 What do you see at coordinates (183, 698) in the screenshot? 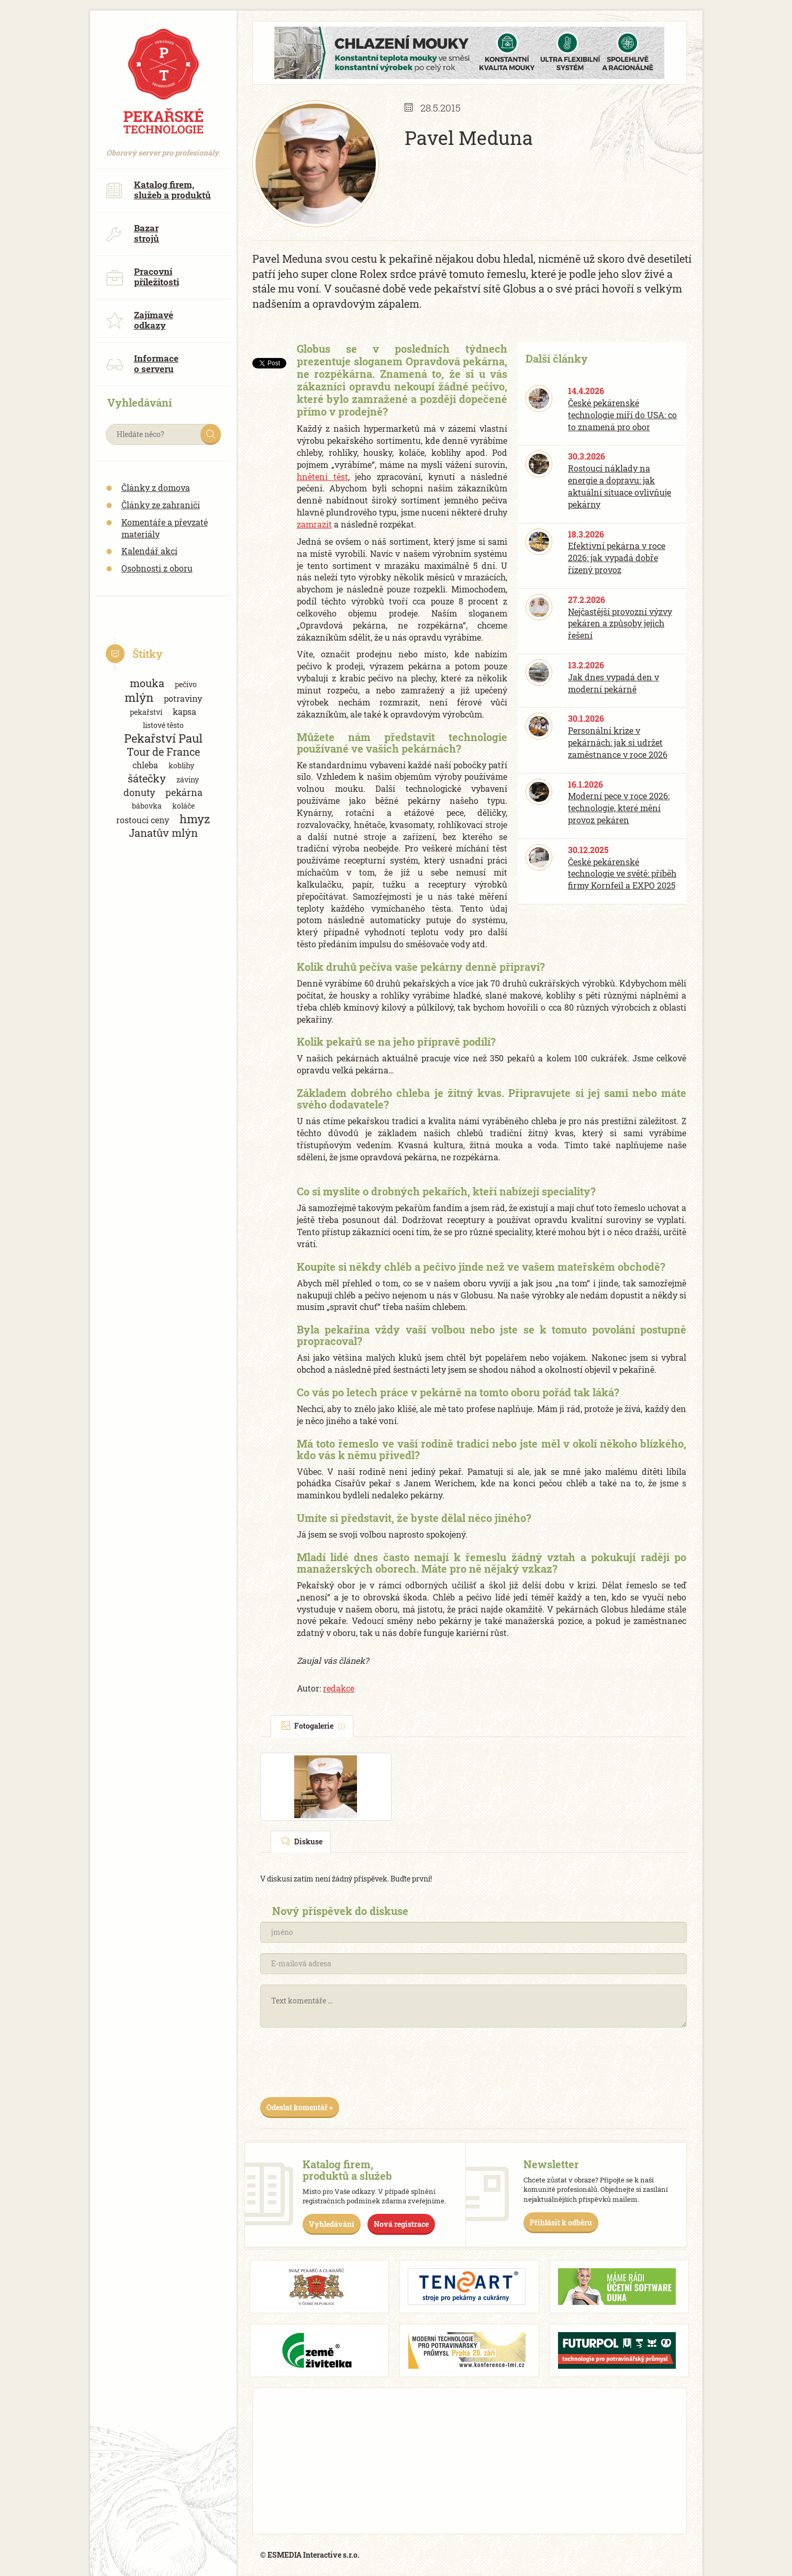
I see `potraviny` at bounding box center [183, 698].